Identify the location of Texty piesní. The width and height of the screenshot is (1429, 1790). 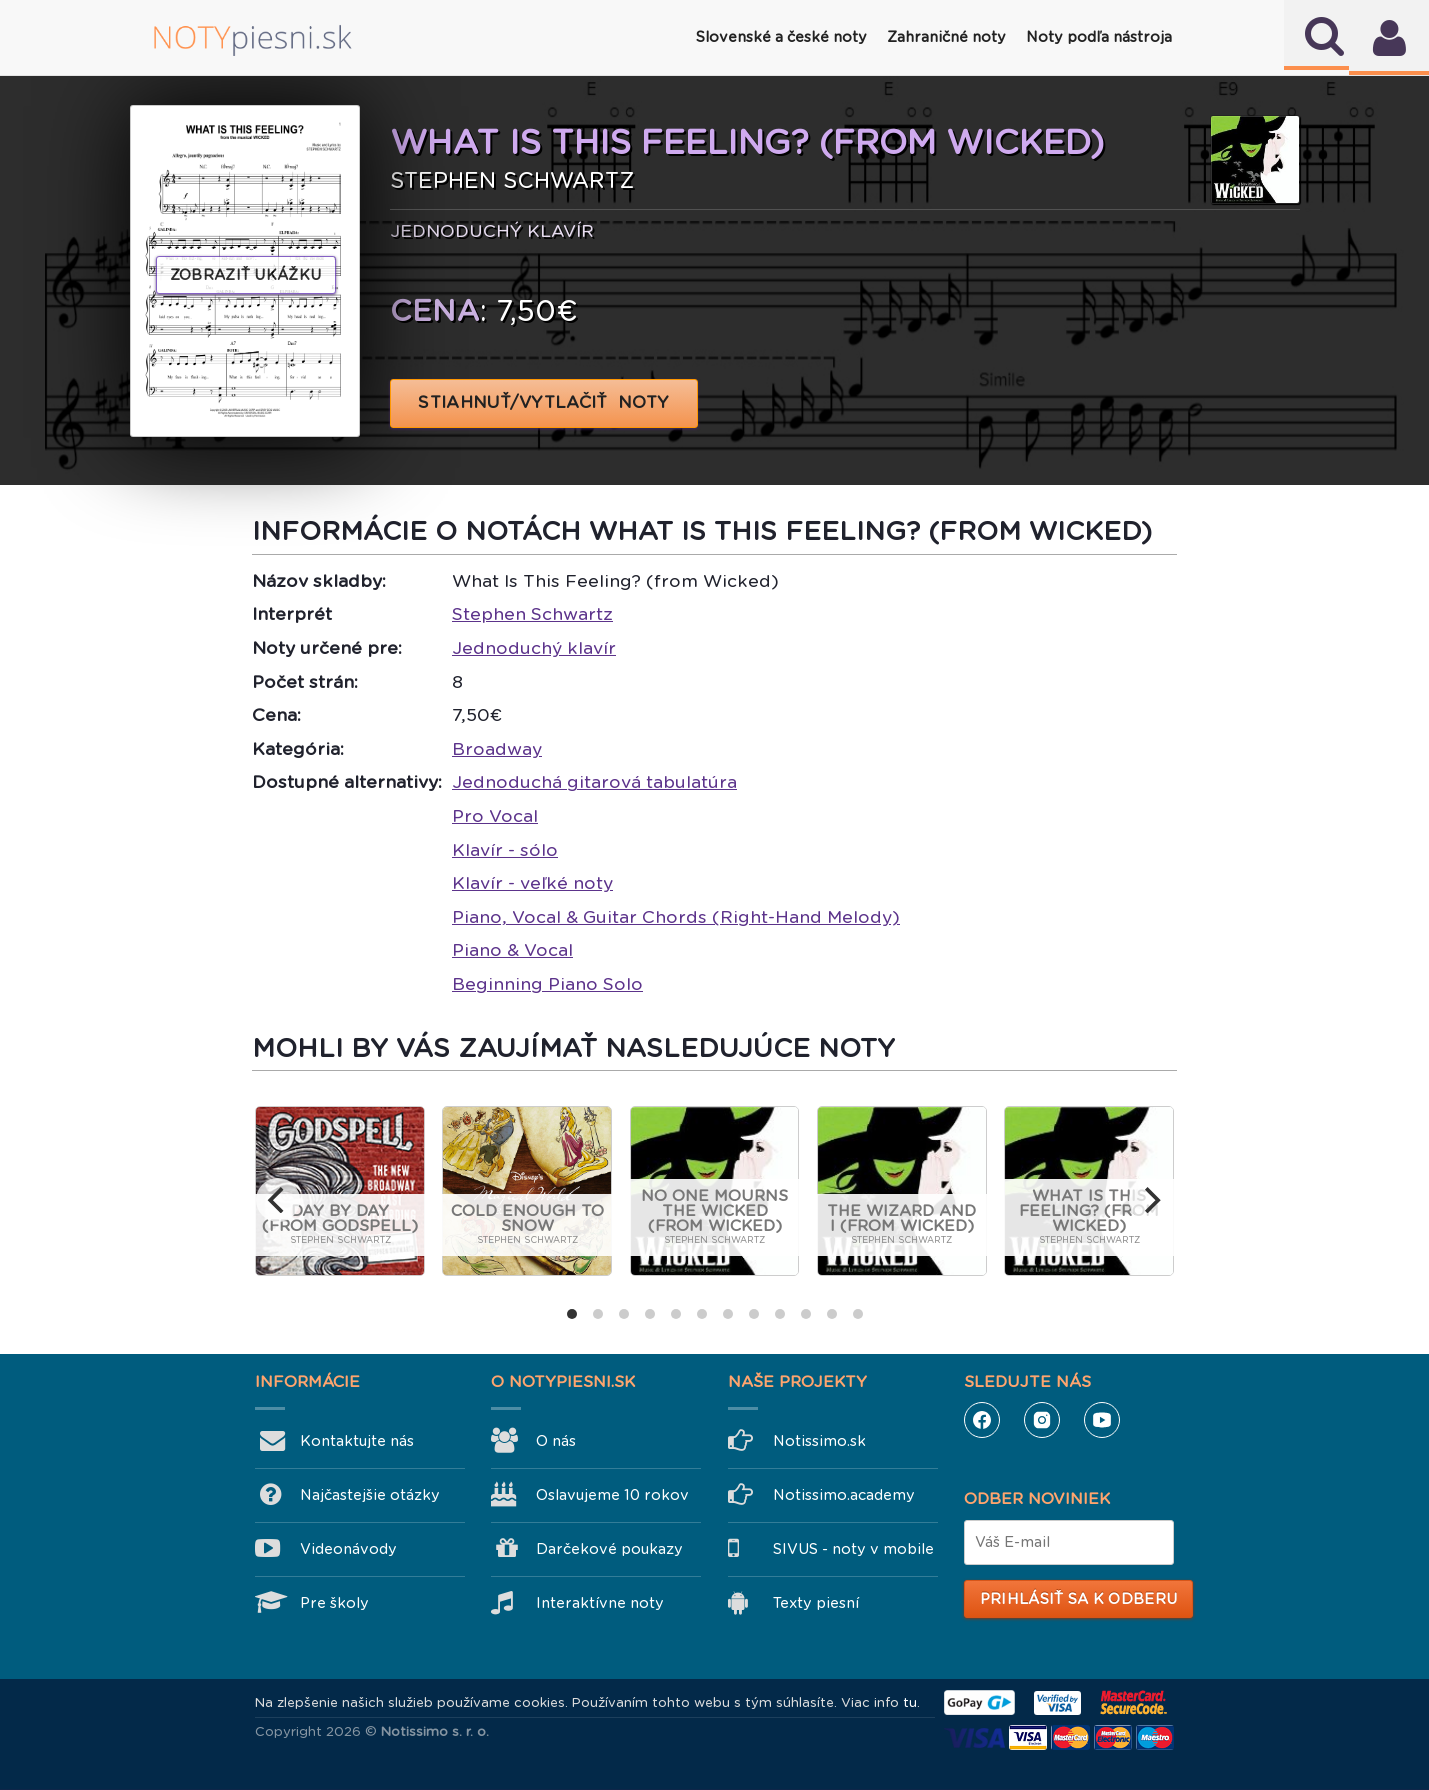
(816, 1603).